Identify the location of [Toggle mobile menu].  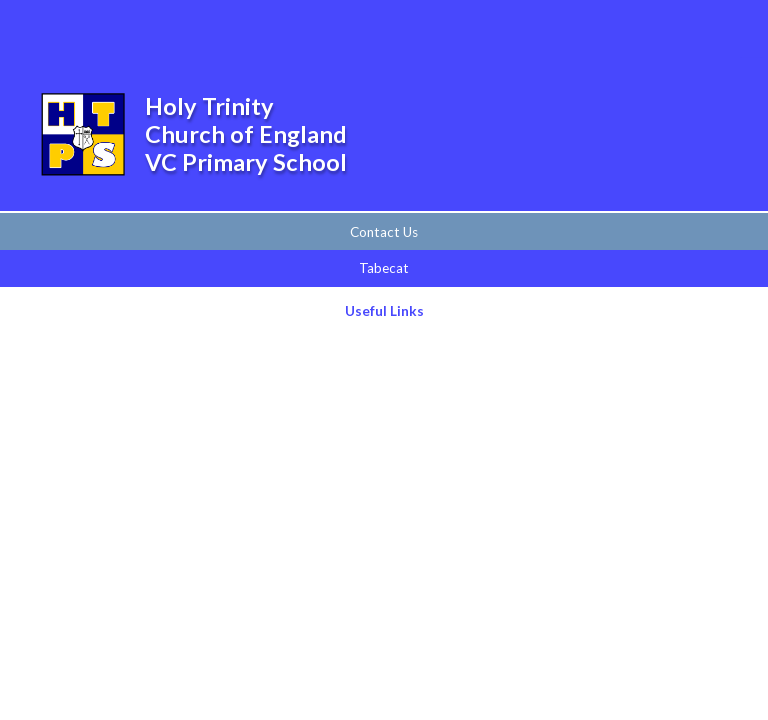
(725, 28).